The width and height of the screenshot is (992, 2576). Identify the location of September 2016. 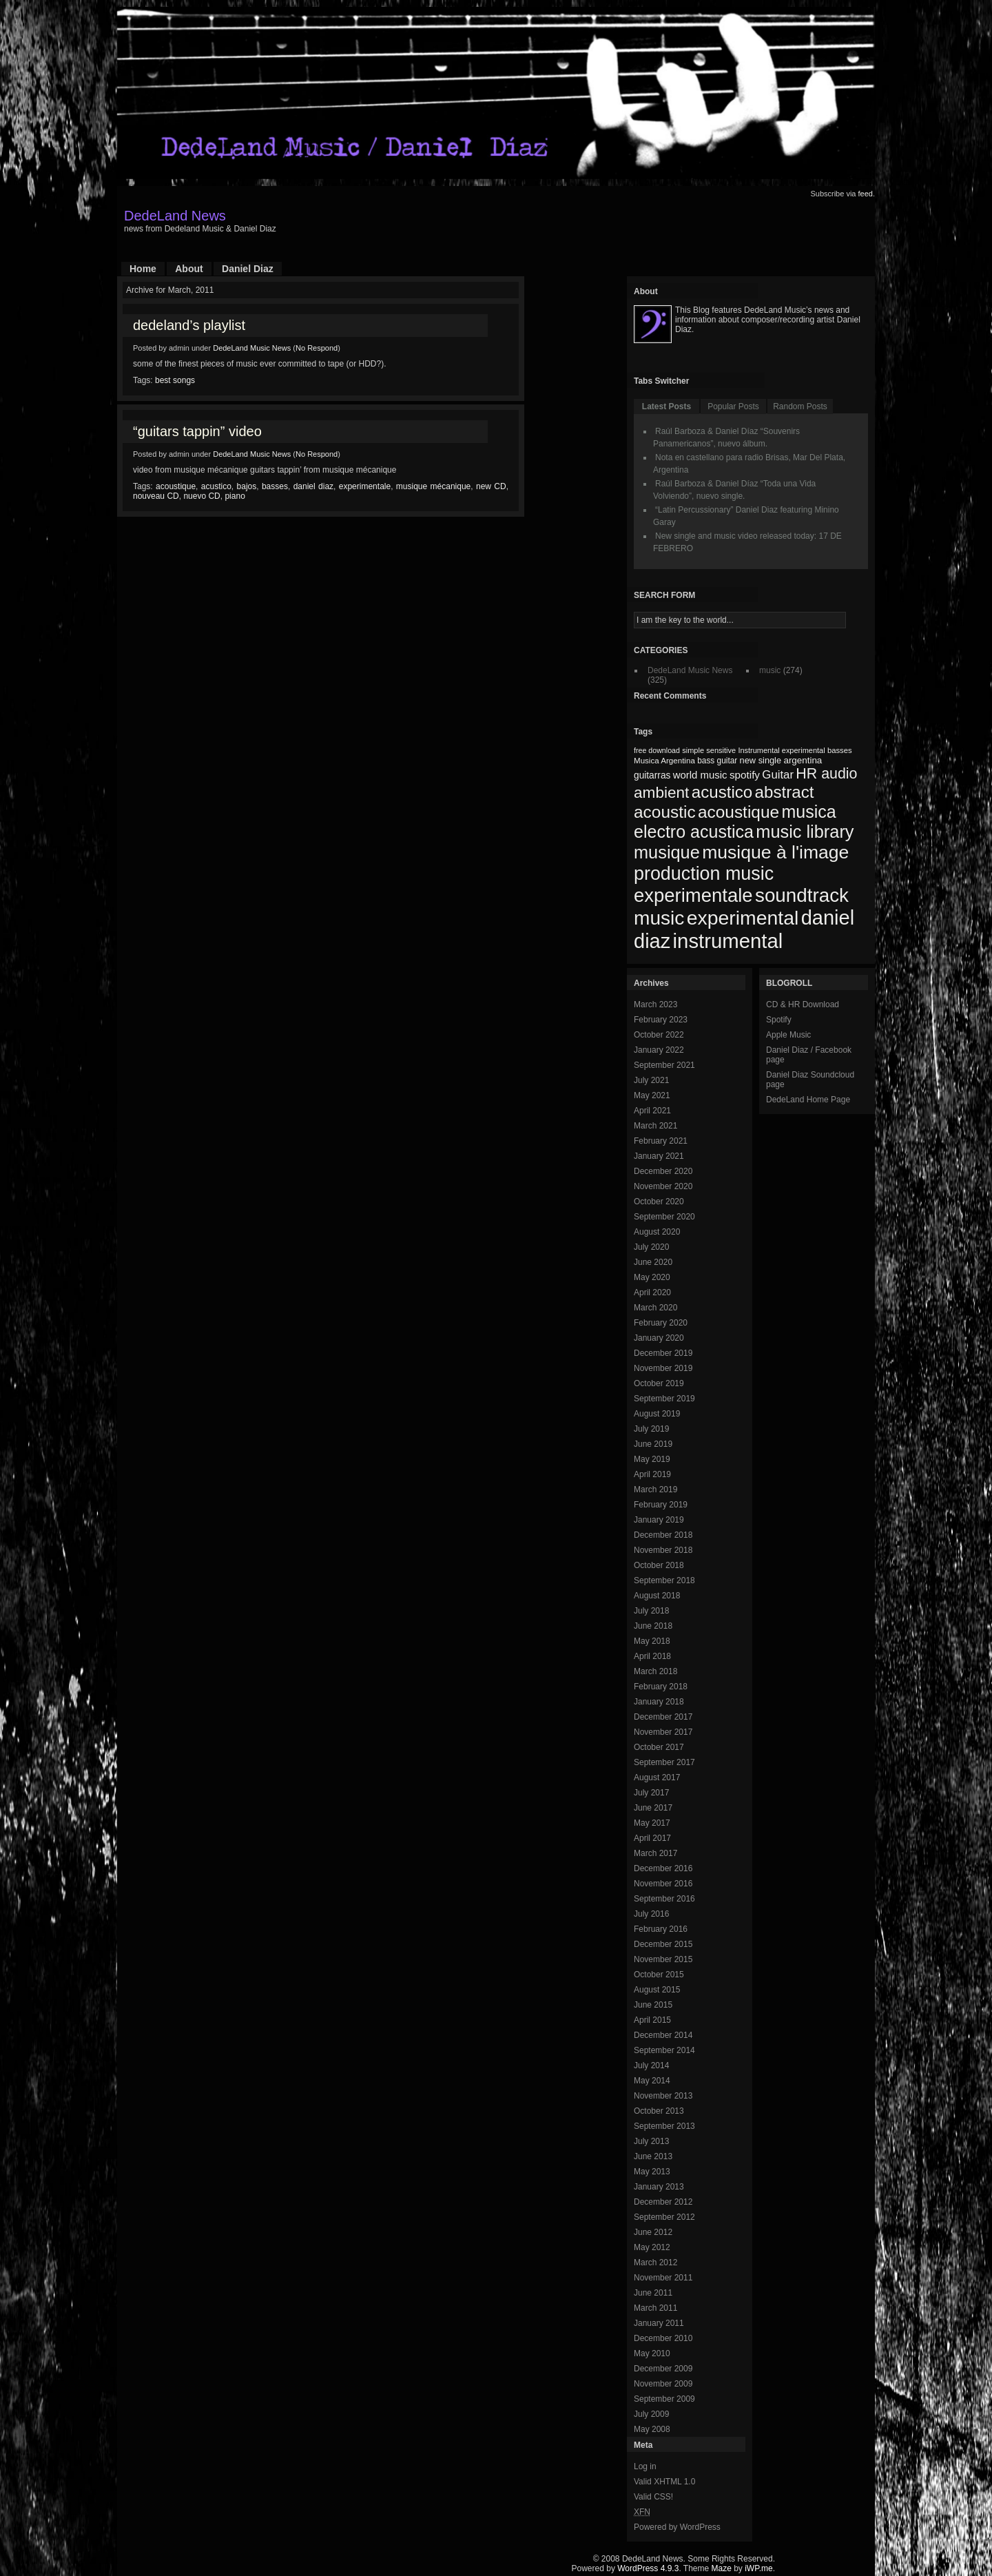
(664, 1899).